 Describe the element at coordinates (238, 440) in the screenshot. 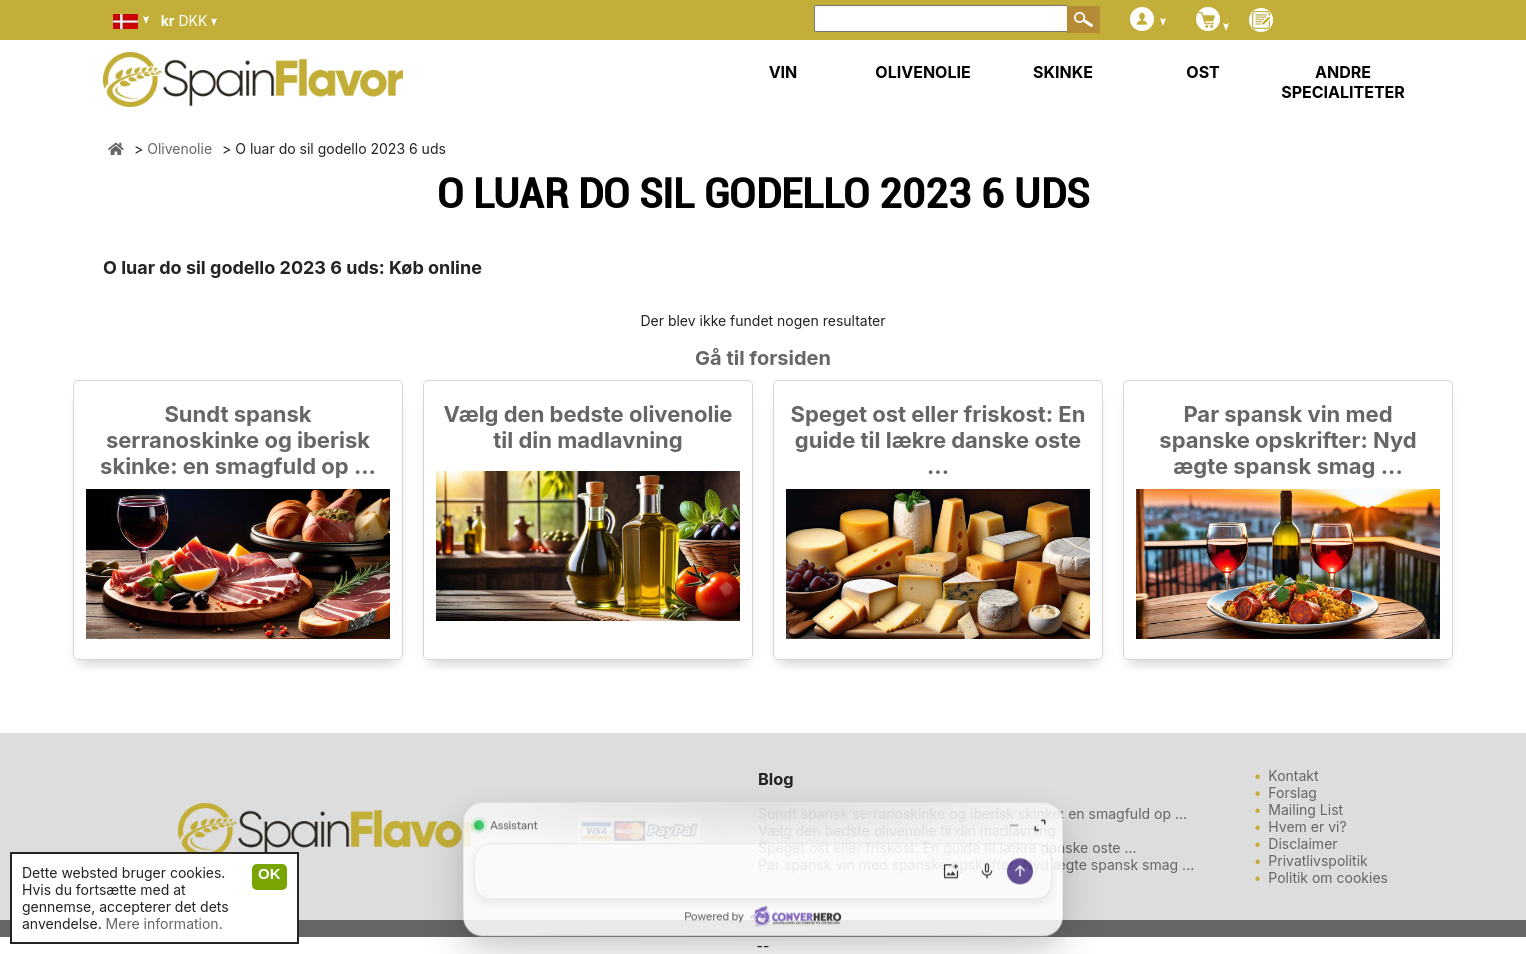

I see `Sundt spansk serranoskinke og iberisk skinke: en smagfuld op ...` at that location.